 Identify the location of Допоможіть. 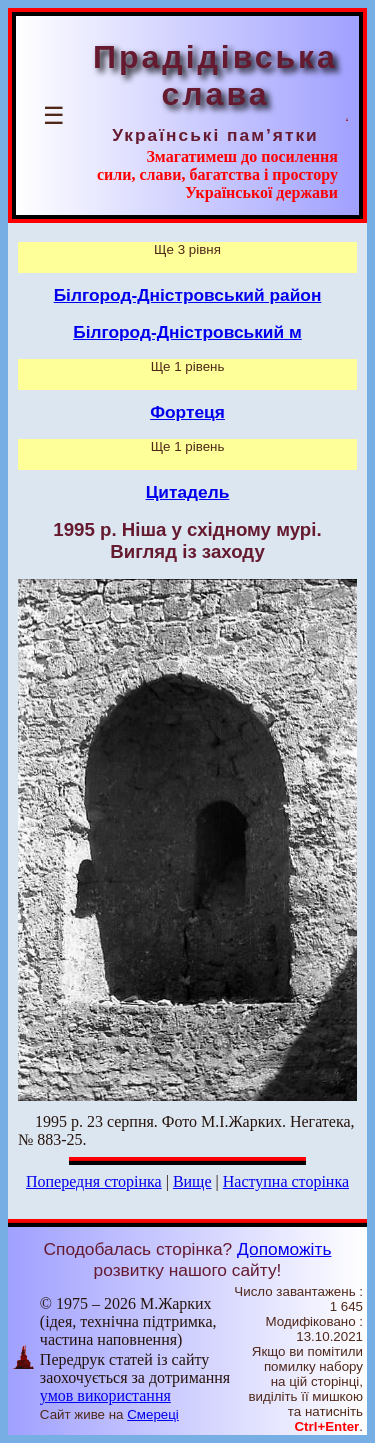
(284, 1249).